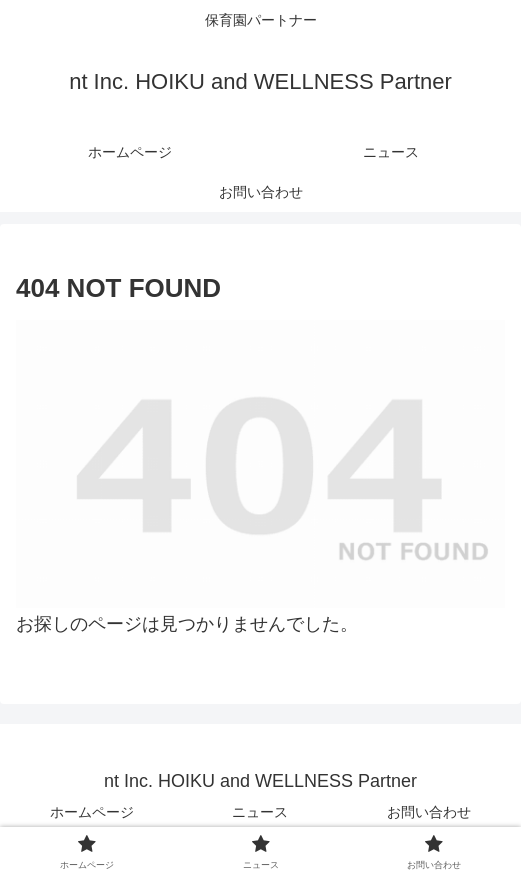 The height and width of the screenshot is (877, 521). I want to click on ホームページ, so click(92, 812).